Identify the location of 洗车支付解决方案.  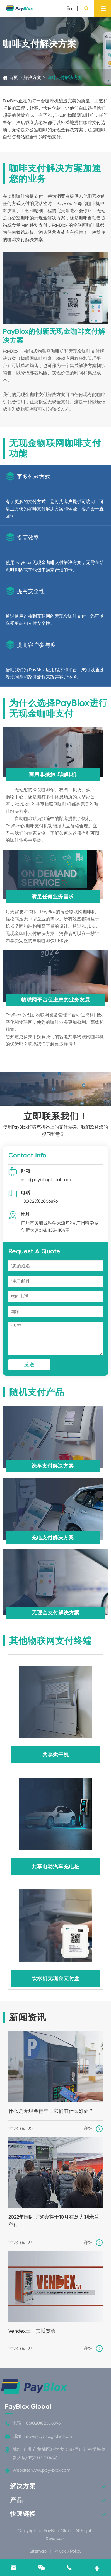
(53, 1466).